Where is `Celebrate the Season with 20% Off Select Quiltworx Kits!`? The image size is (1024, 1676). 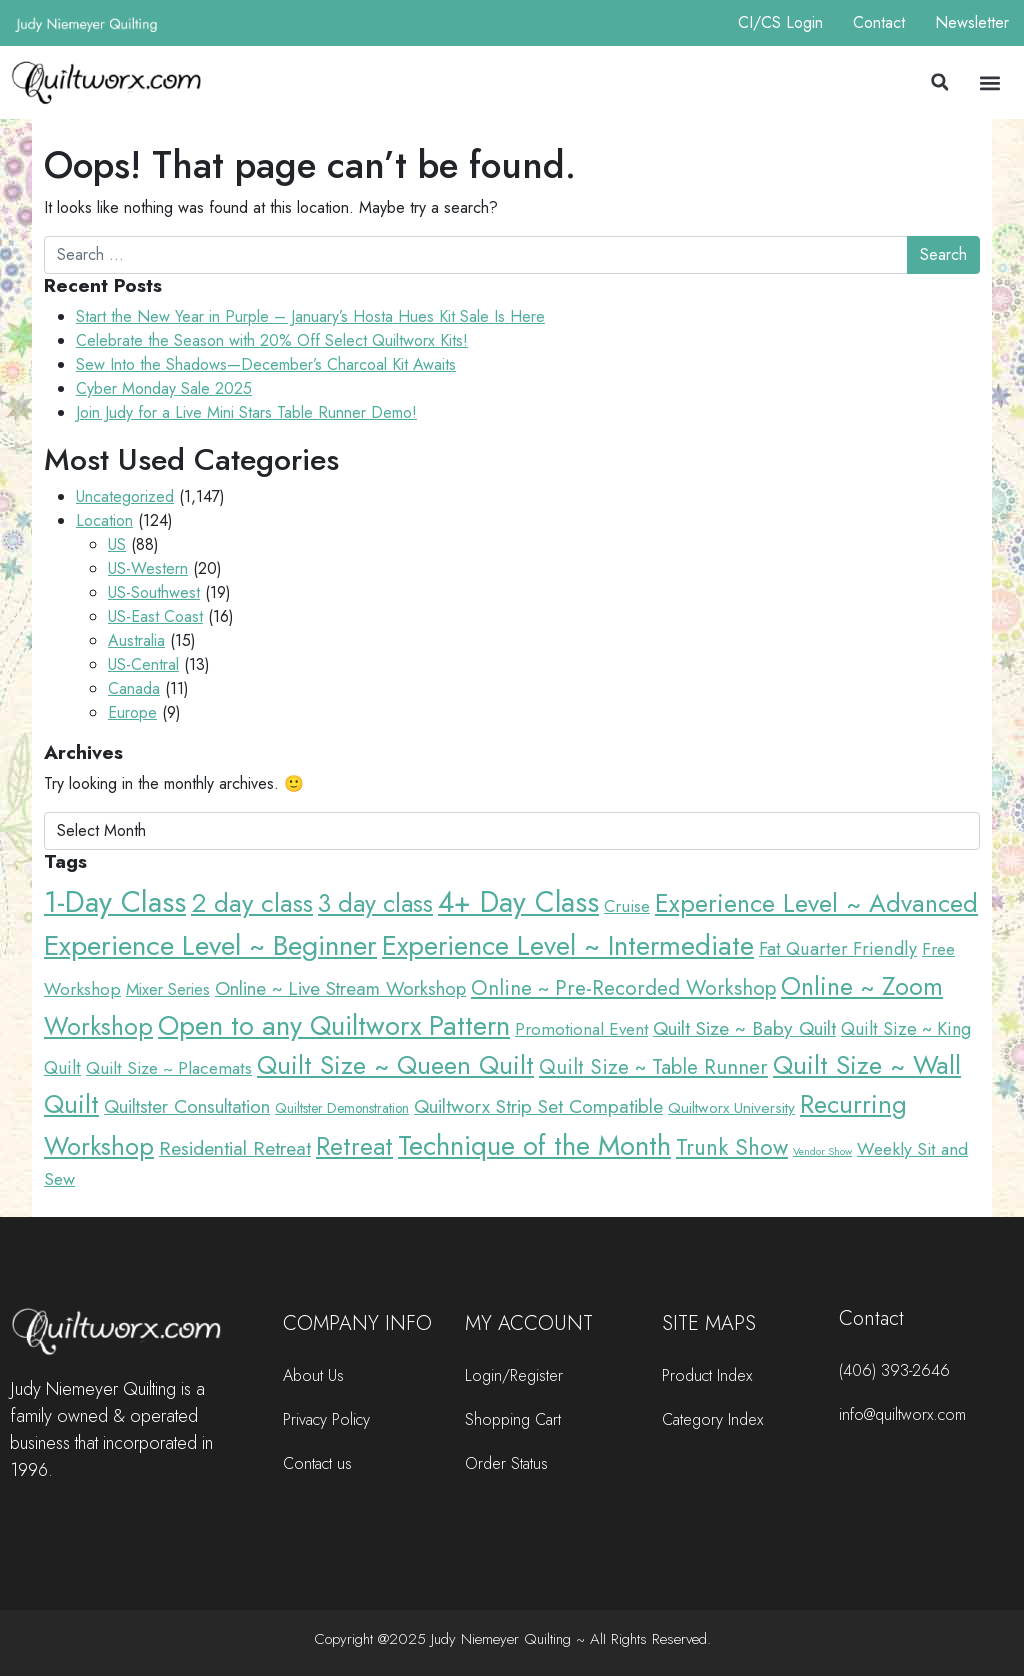
Celebrate the Season with 20% Off Select Quiltworx Kits! is located at coordinates (272, 340).